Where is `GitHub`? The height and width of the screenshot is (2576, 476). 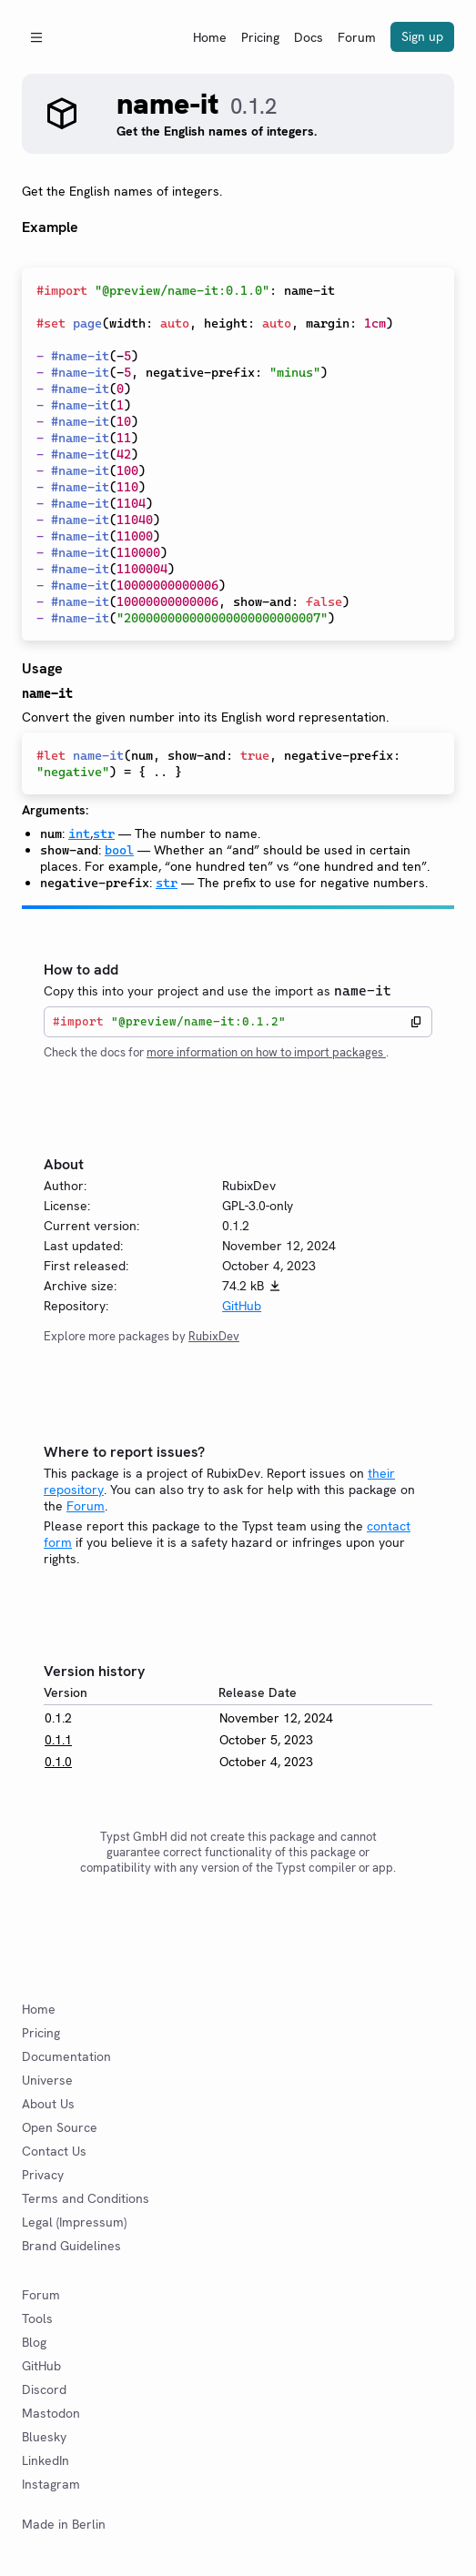
GitHub is located at coordinates (241, 1306).